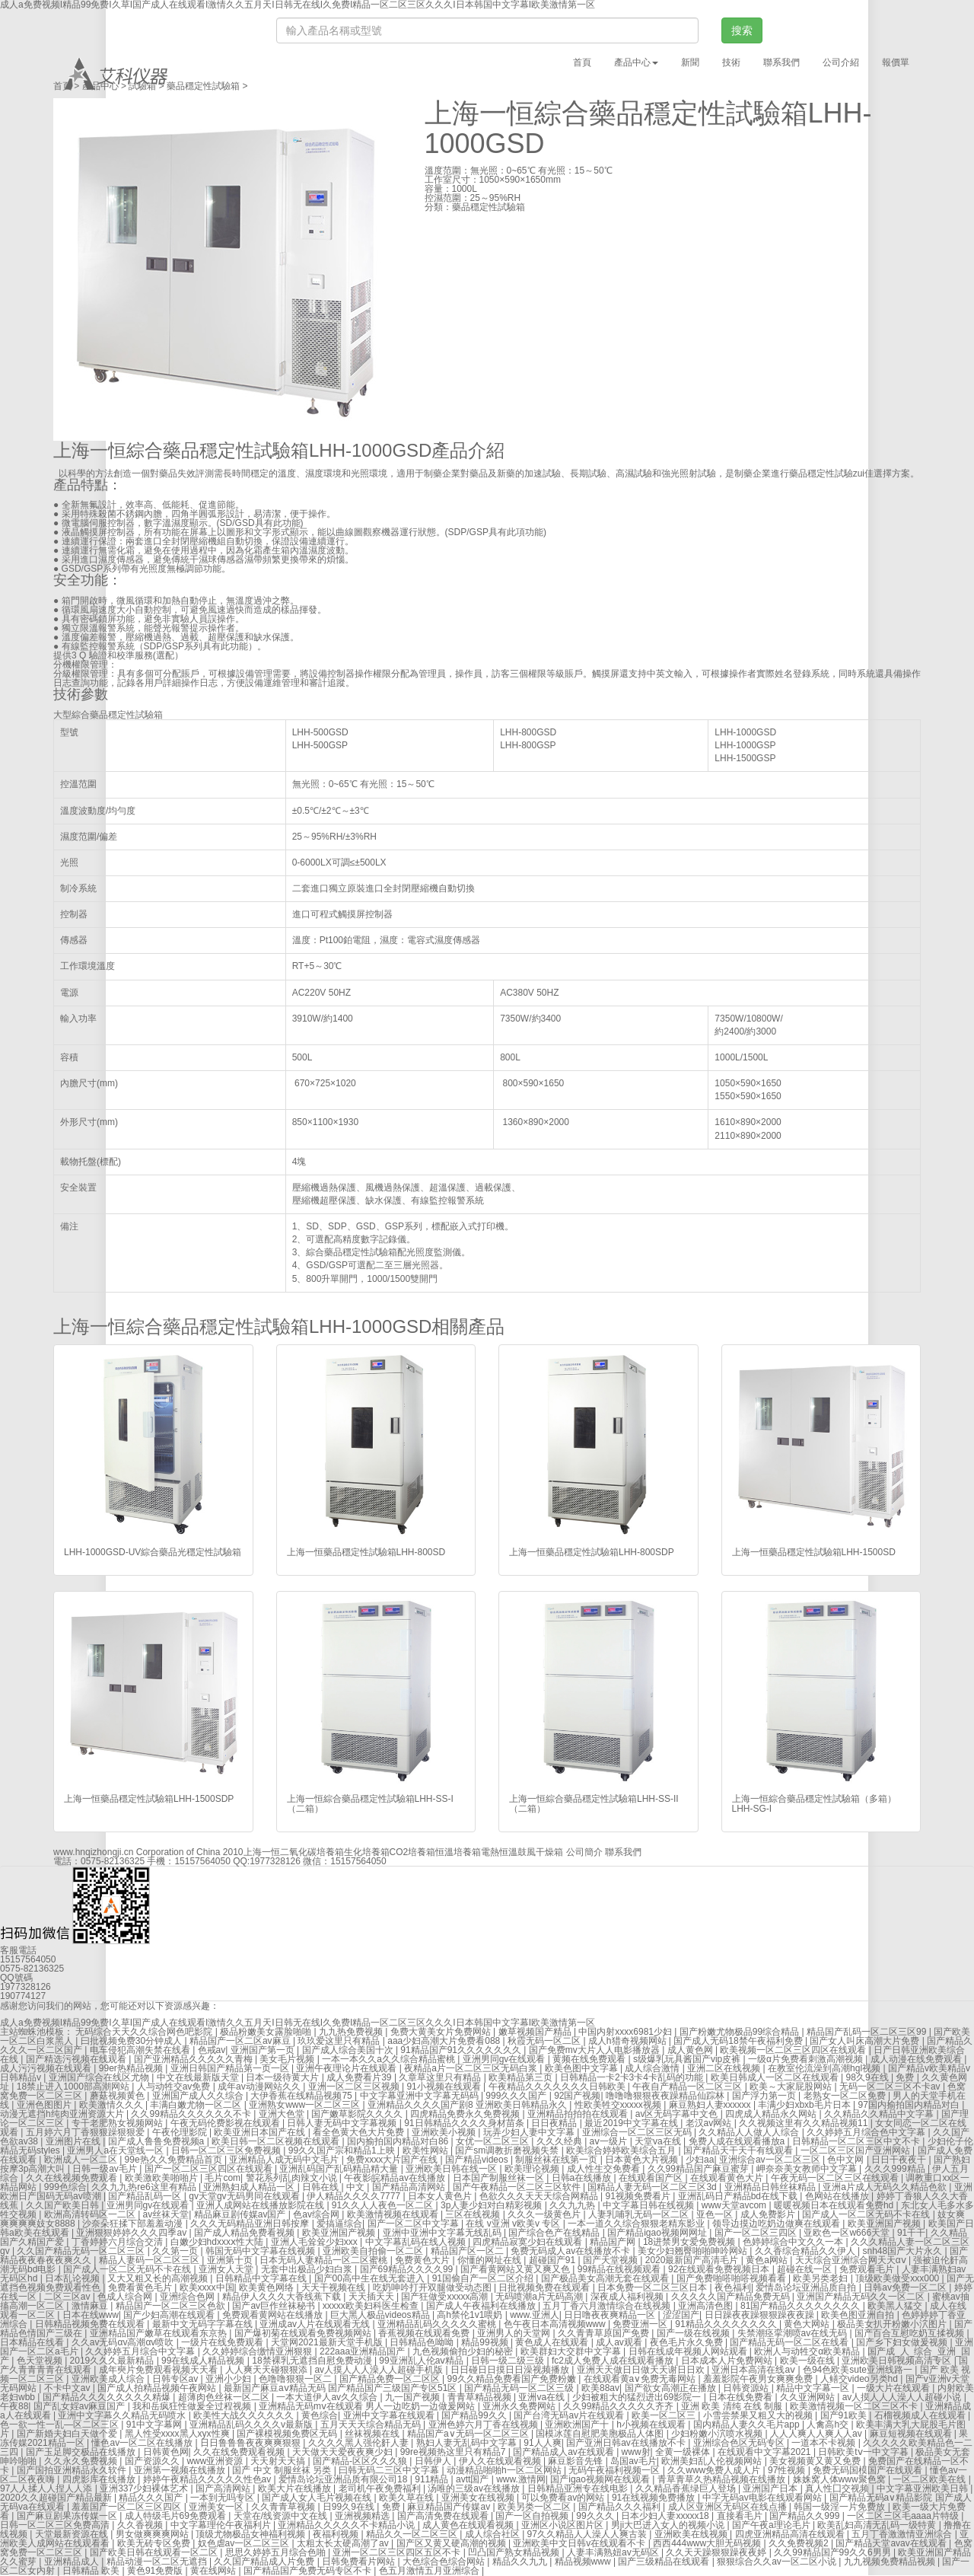 This screenshot has height=2576, width=974. Describe the element at coordinates (210, 2168) in the screenshot. I see `国产一区二区三区四区在线观看` at that location.